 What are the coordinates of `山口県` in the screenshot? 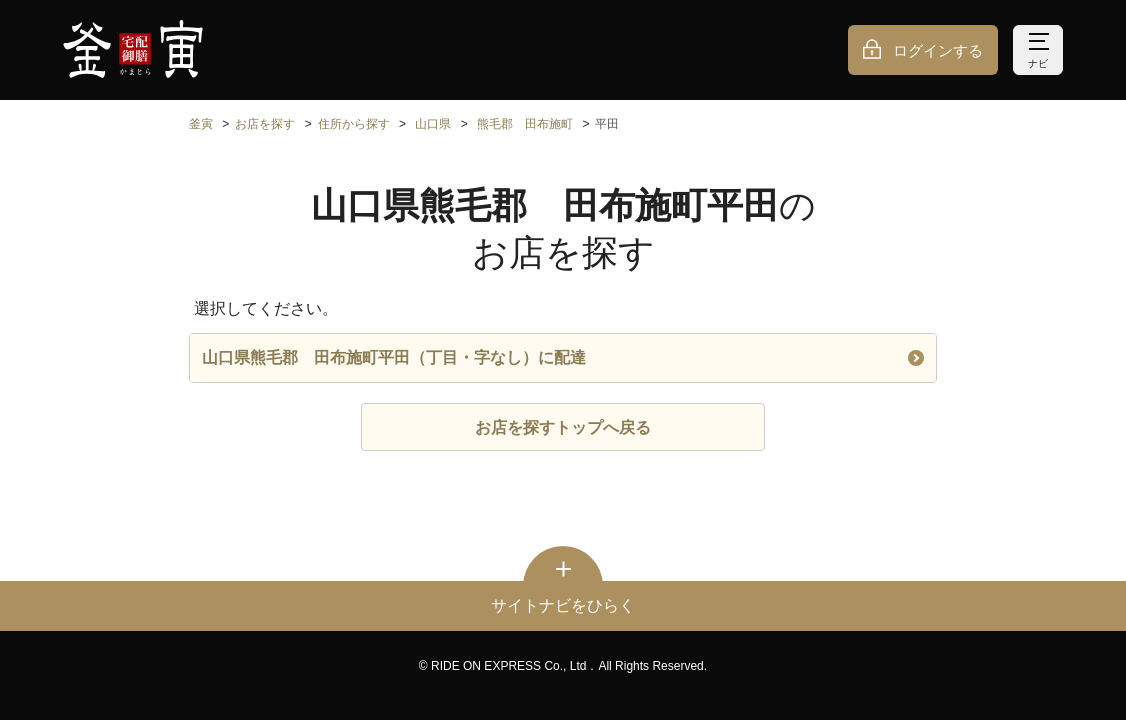 It's located at (433, 124).